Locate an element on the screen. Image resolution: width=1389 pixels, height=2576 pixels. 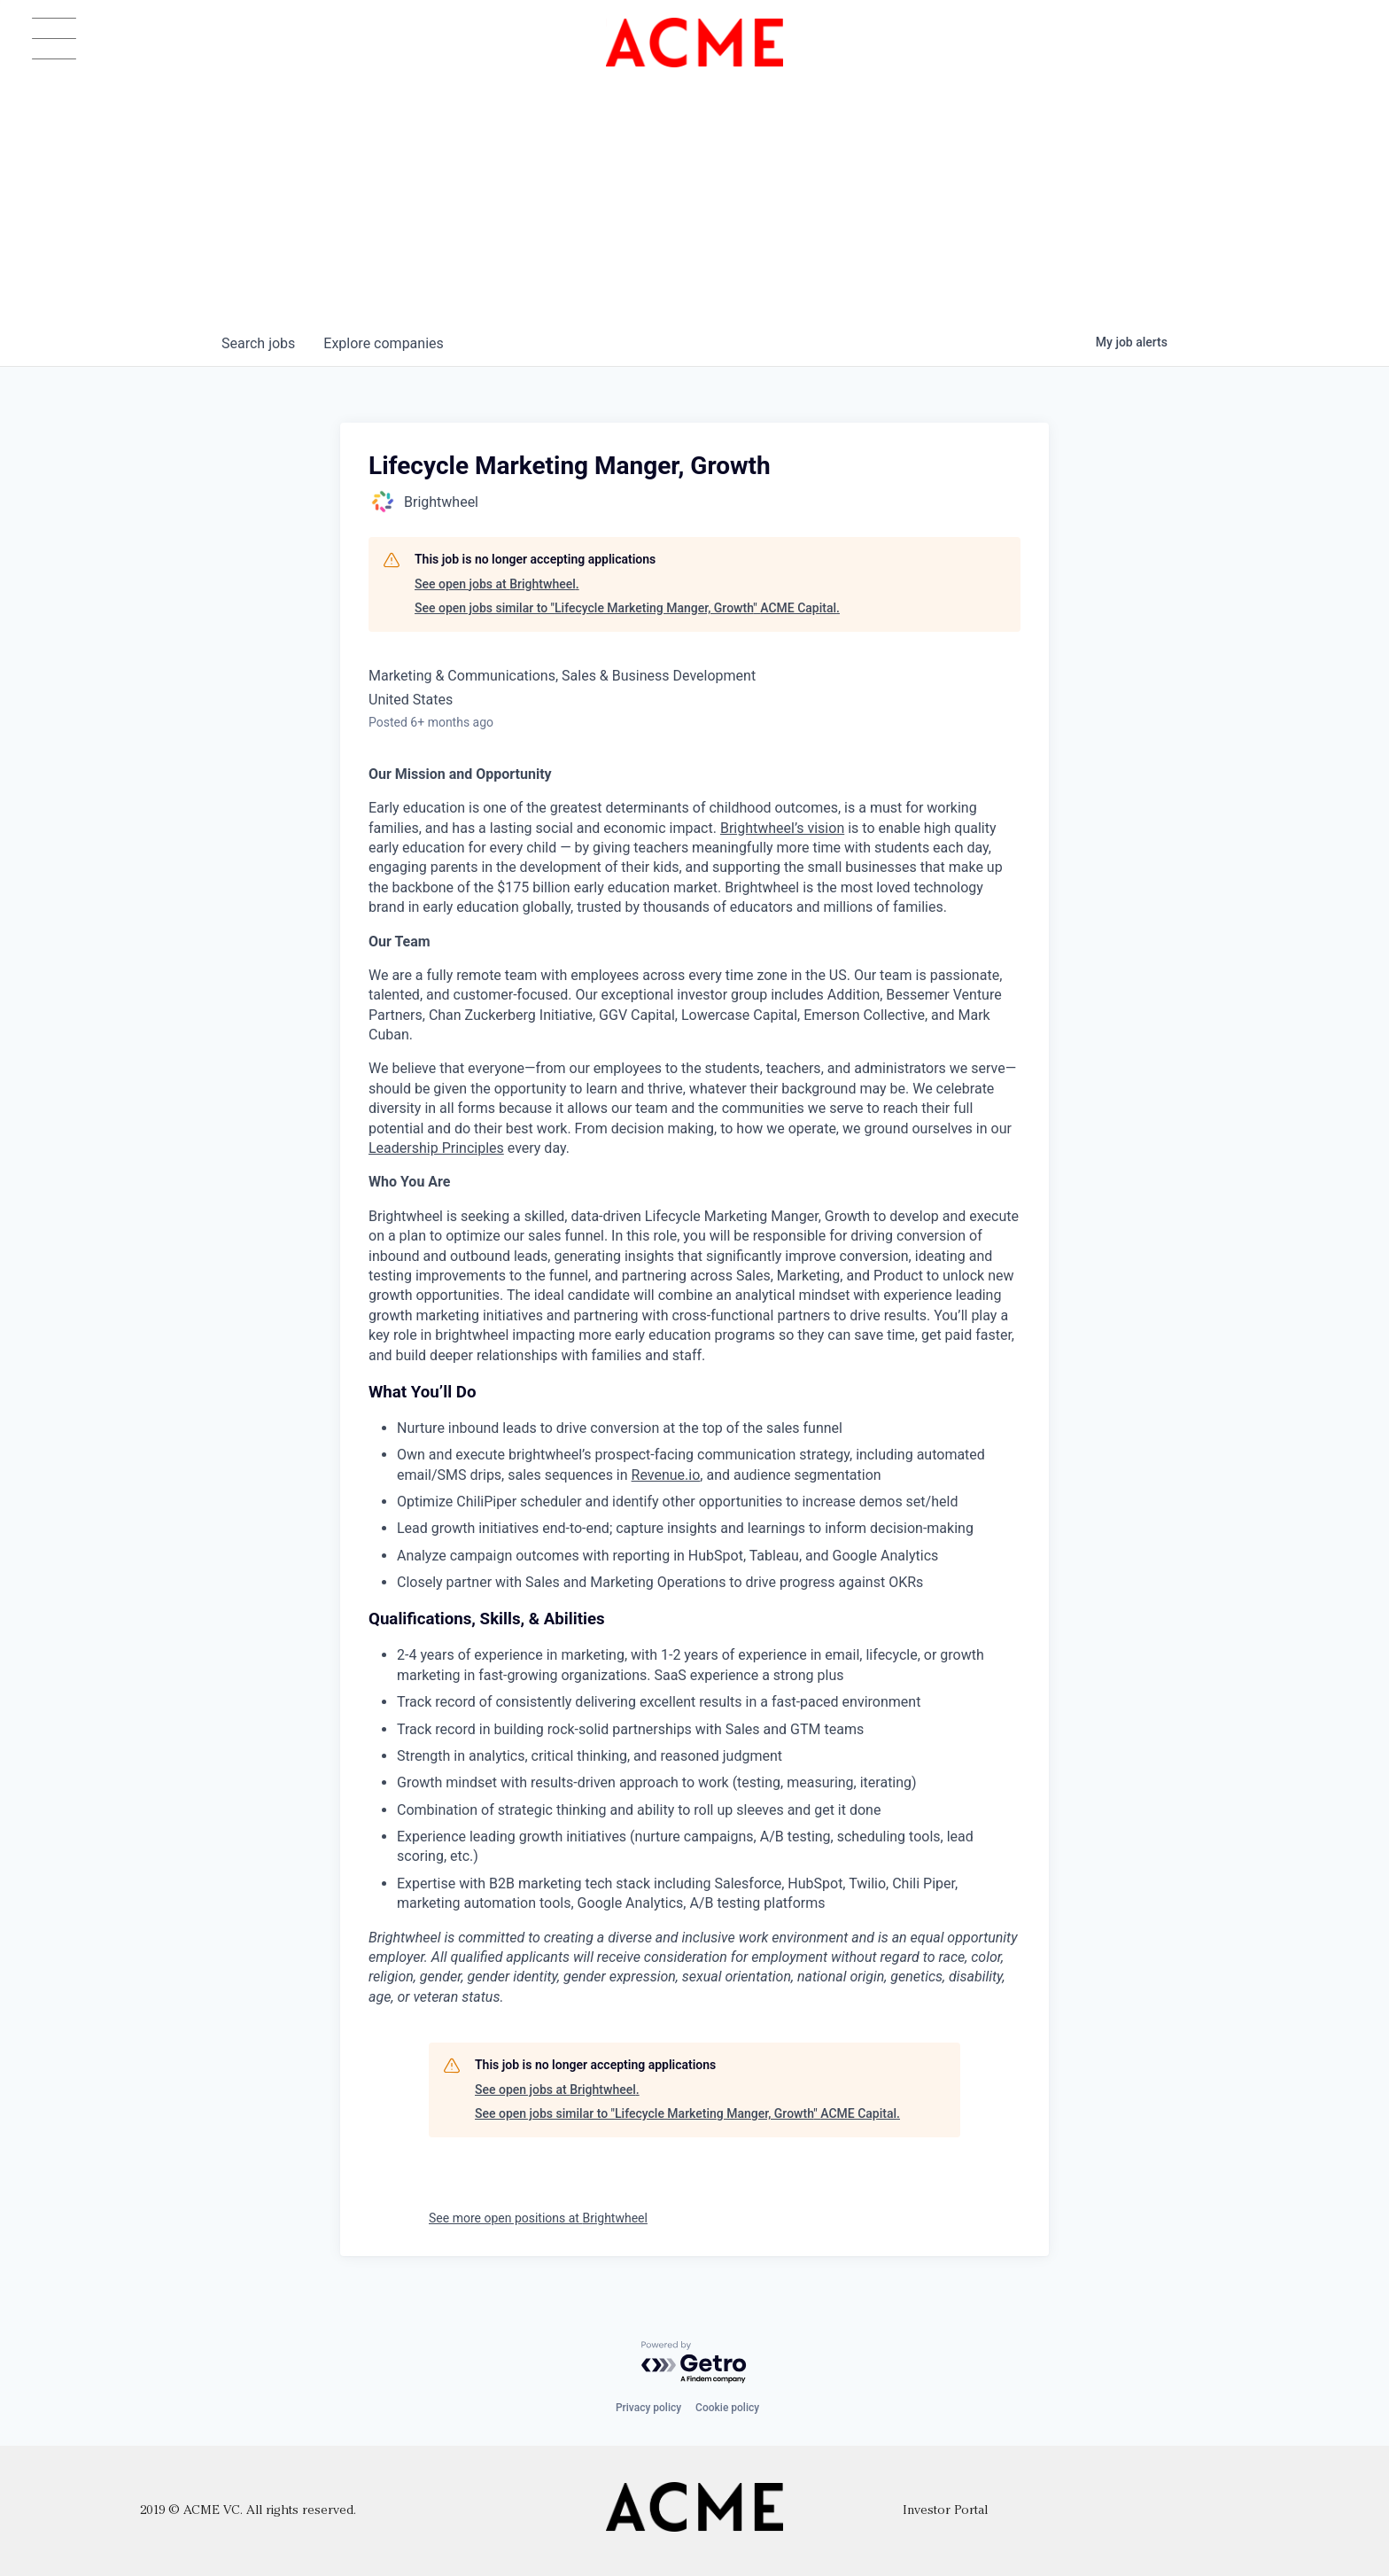
See more open positions at Brightwheel is located at coordinates (538, 2218).